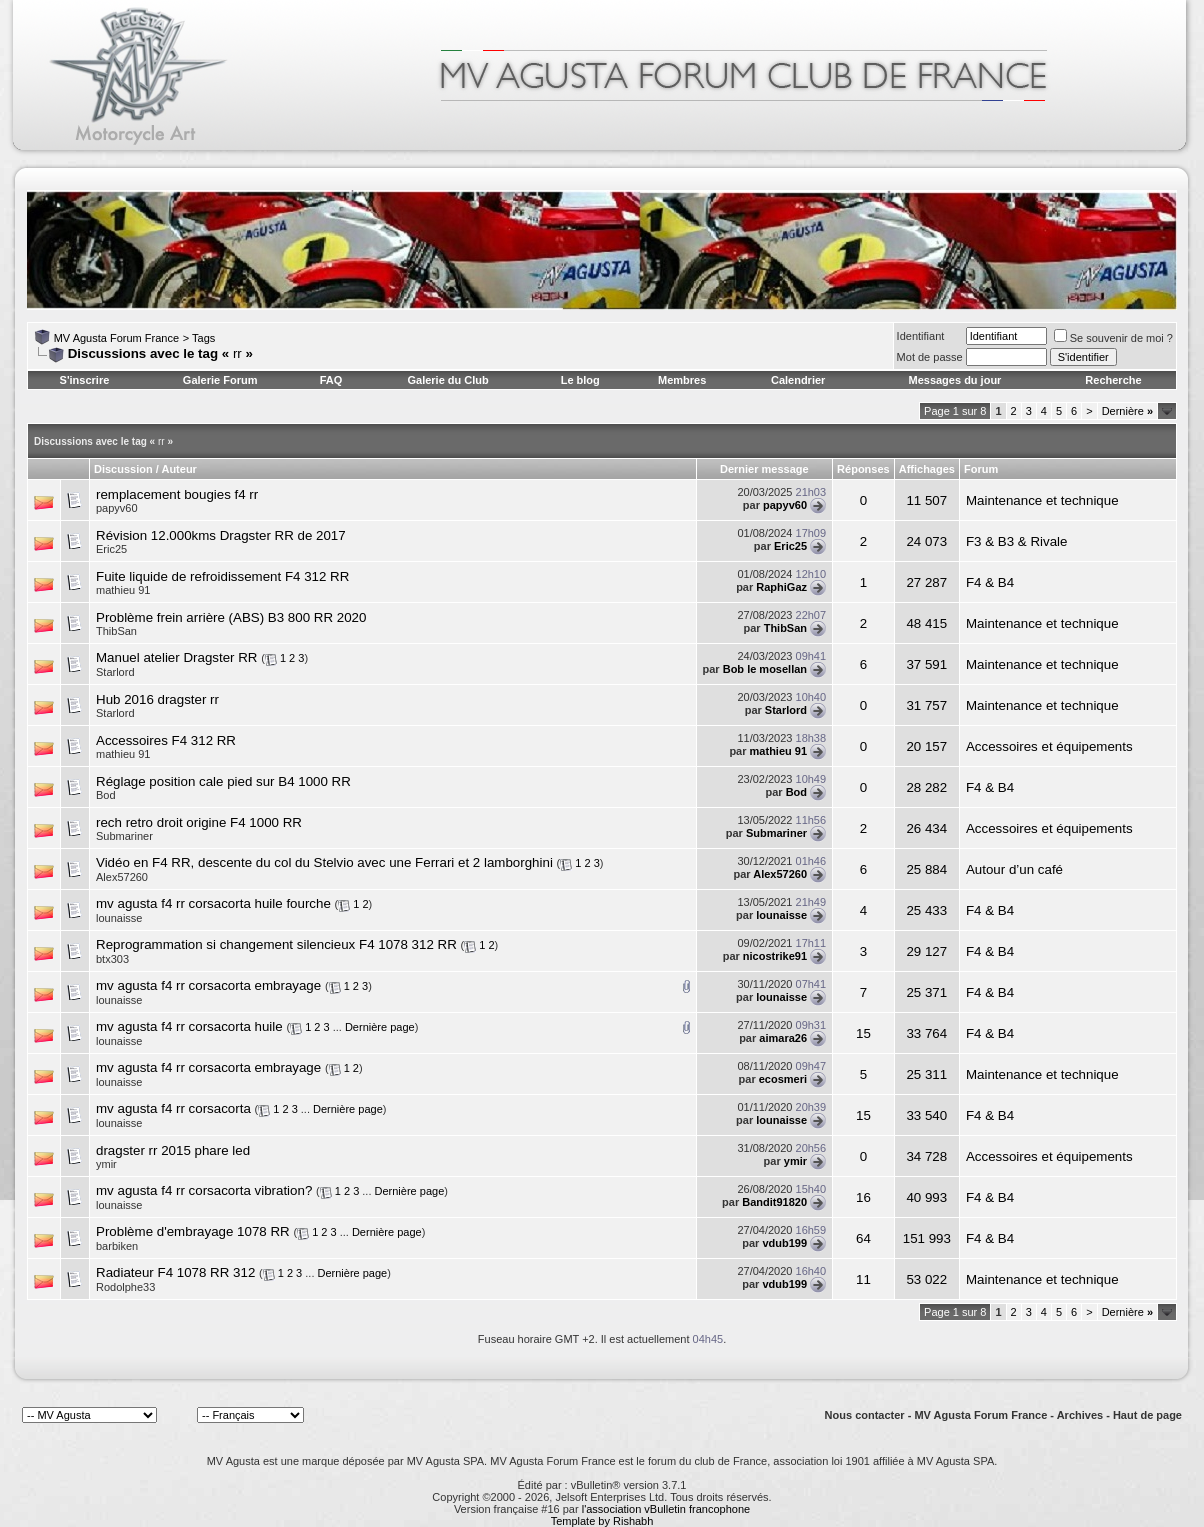  Describe the element at coordinates (863, 1197) in the screenshot. I see `16` at that location.